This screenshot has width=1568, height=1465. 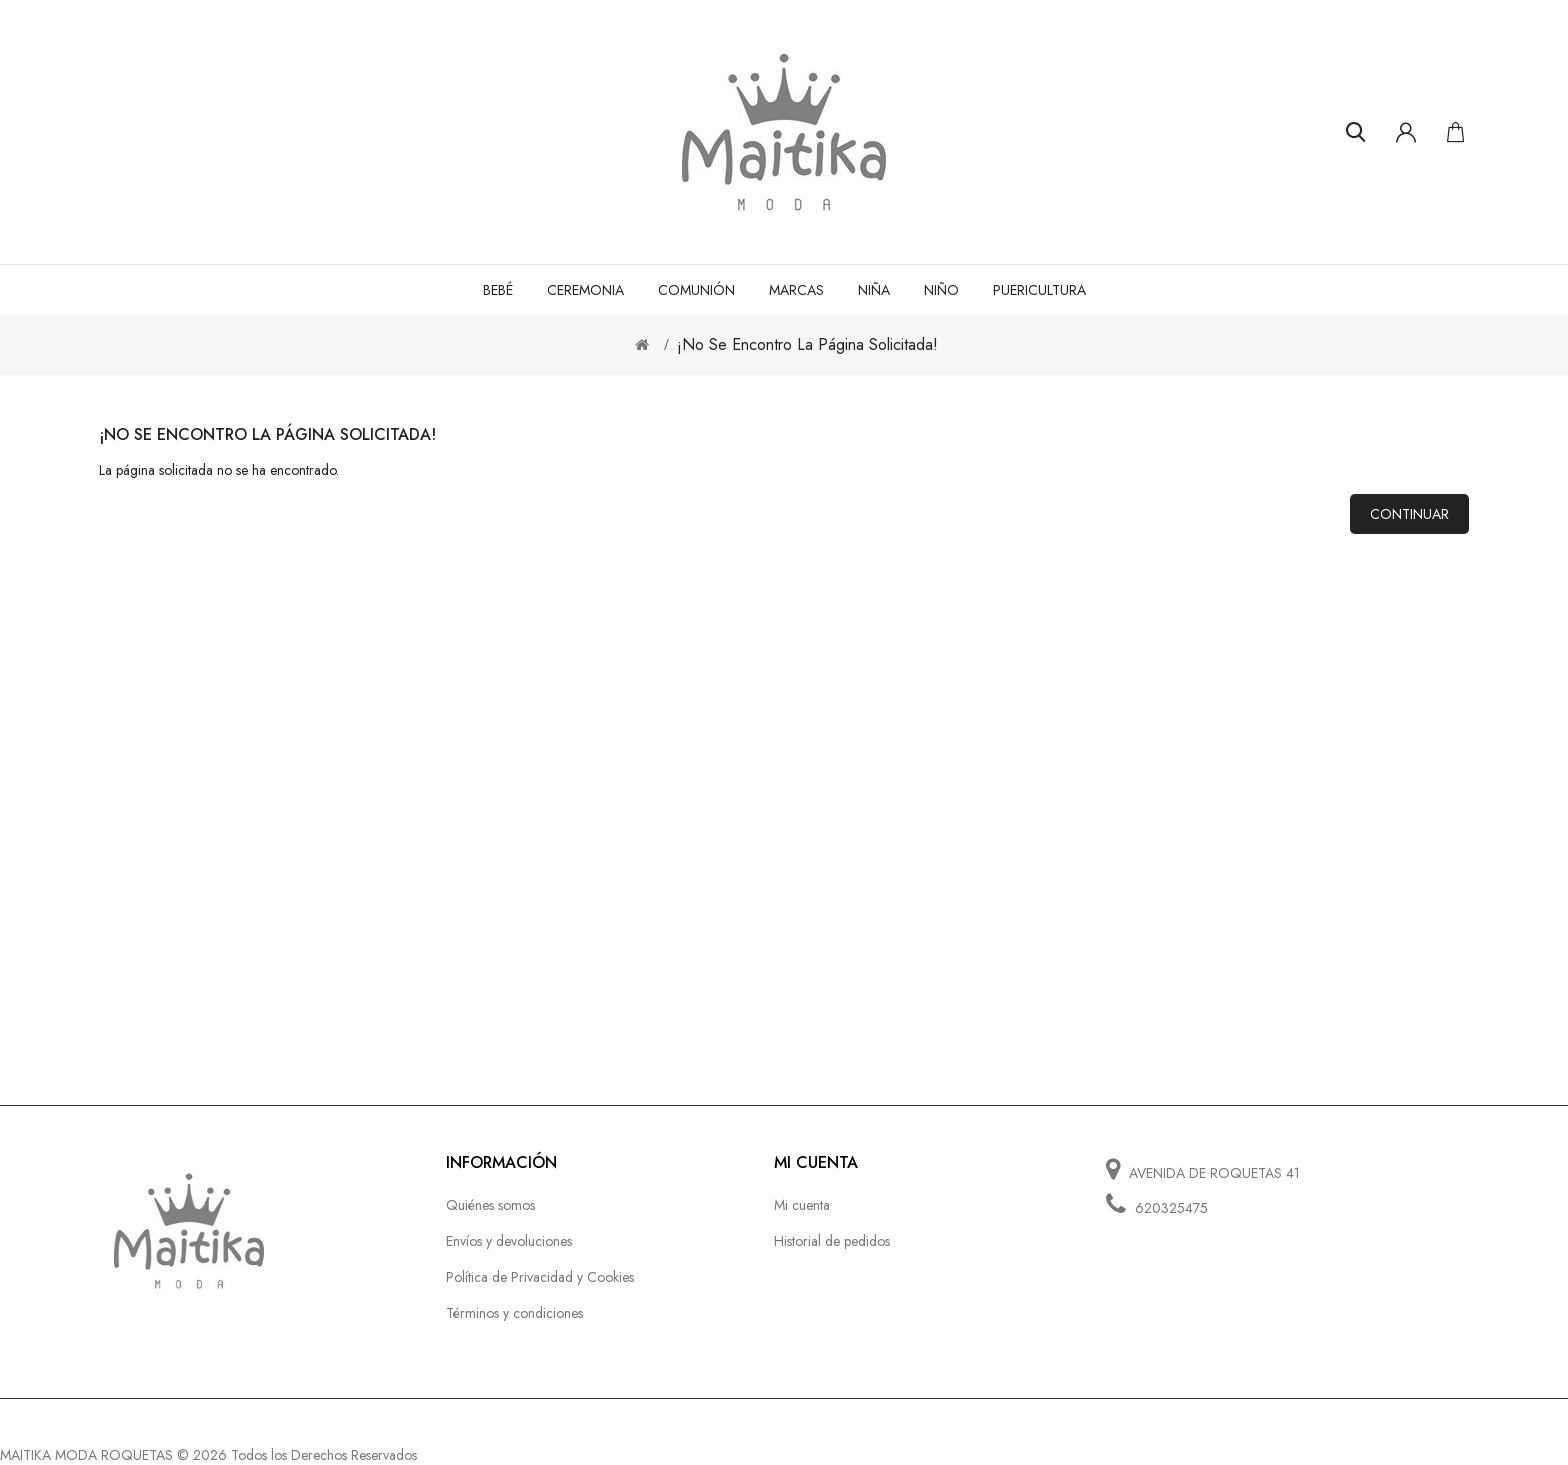 What do you see at coordinates (874, 290) in the screenshot?
I see `NIÑA` at bounding box center [874, 290].